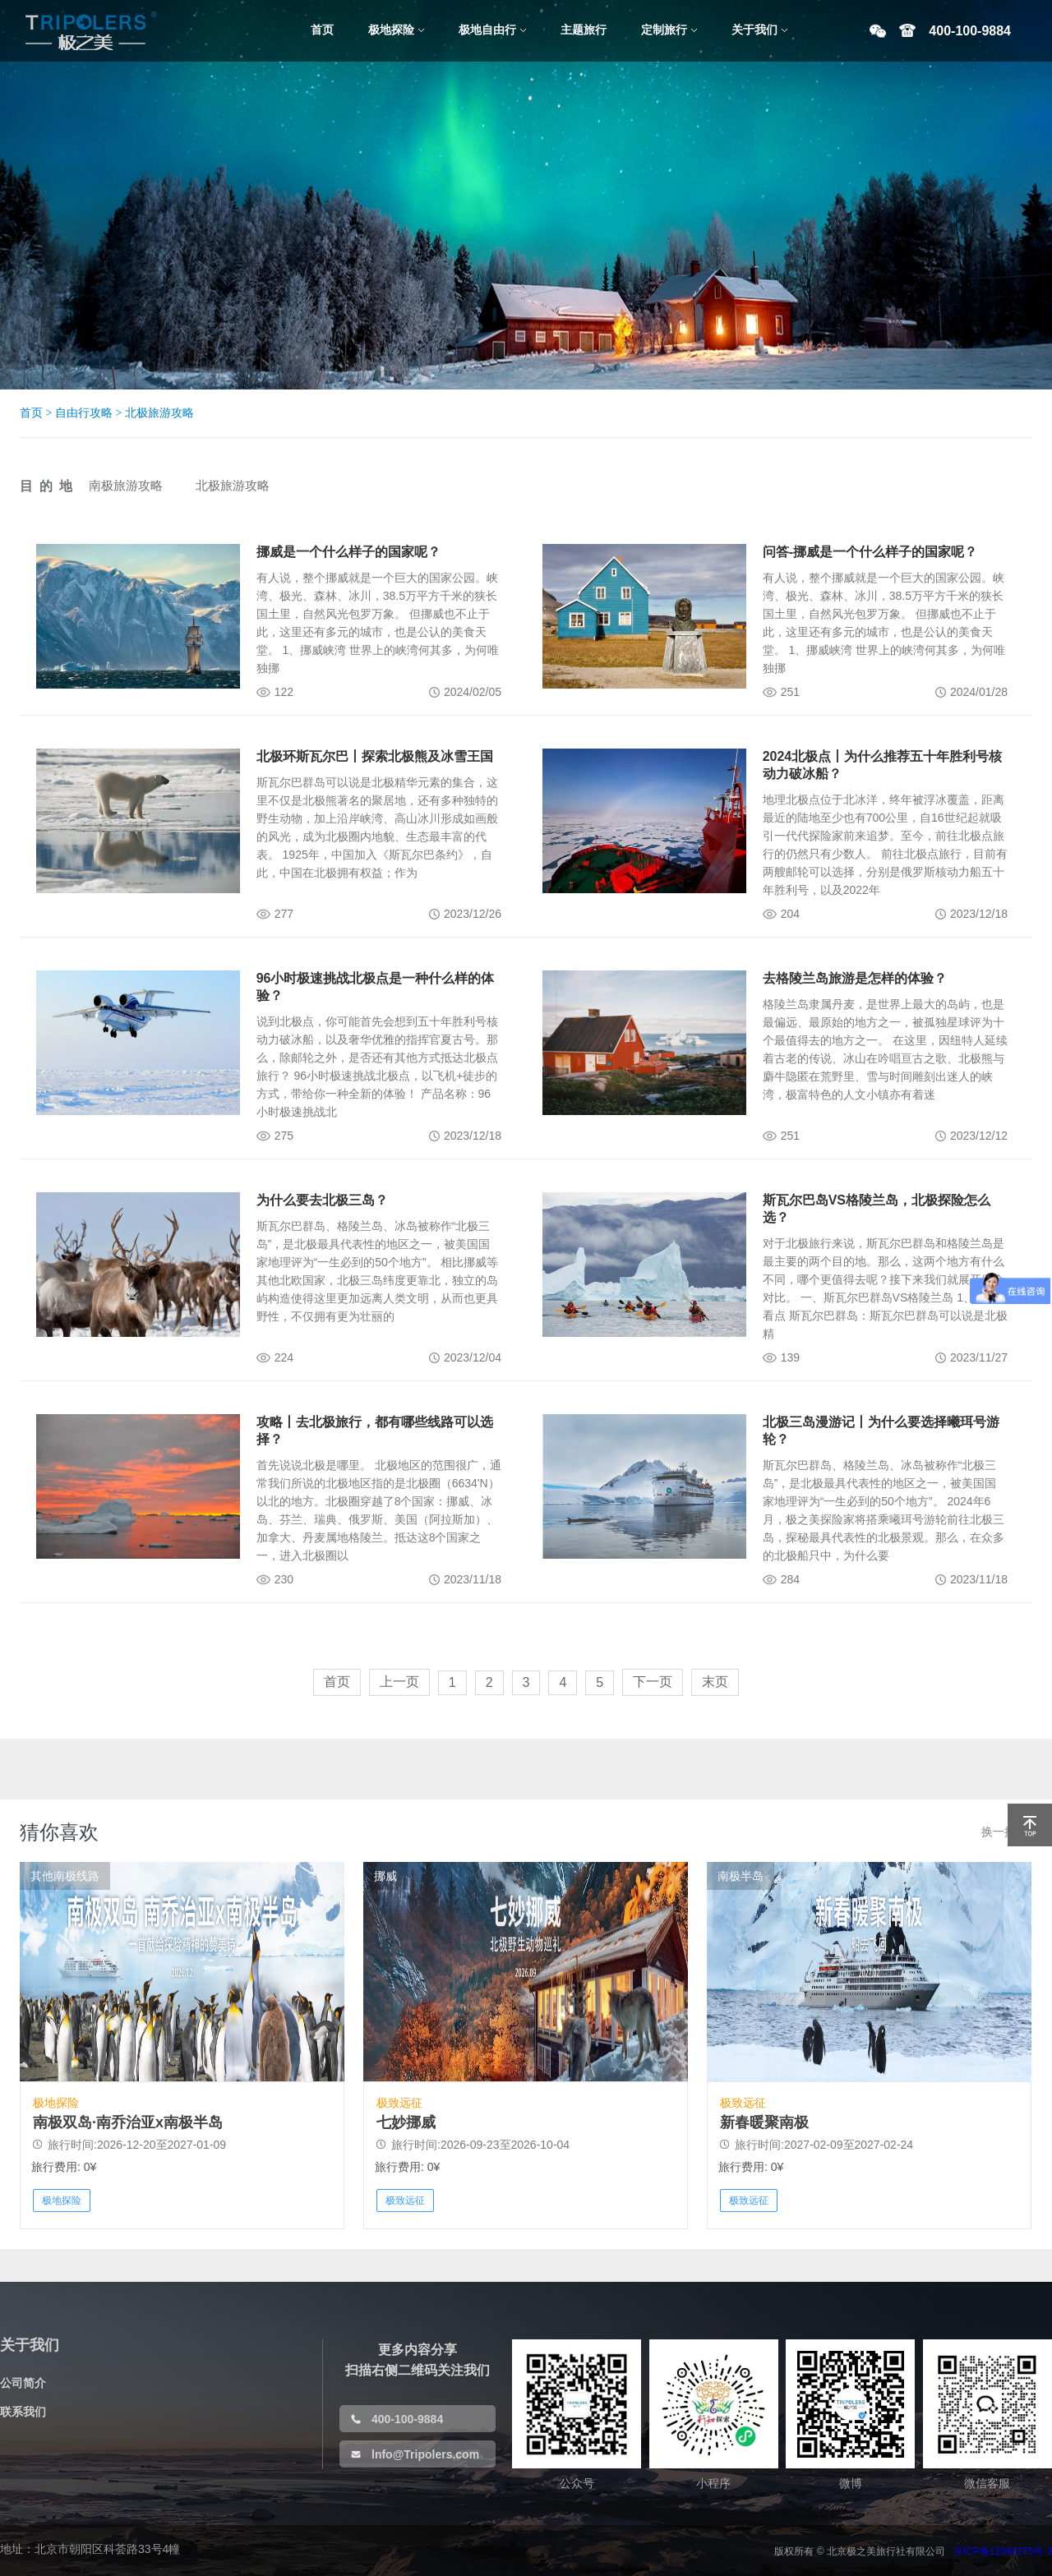 The height and width of the screenshot is (2576, 1052). Describe the element at coordinates (652, 1682) in the screenshot. I see `下一页` at that location.